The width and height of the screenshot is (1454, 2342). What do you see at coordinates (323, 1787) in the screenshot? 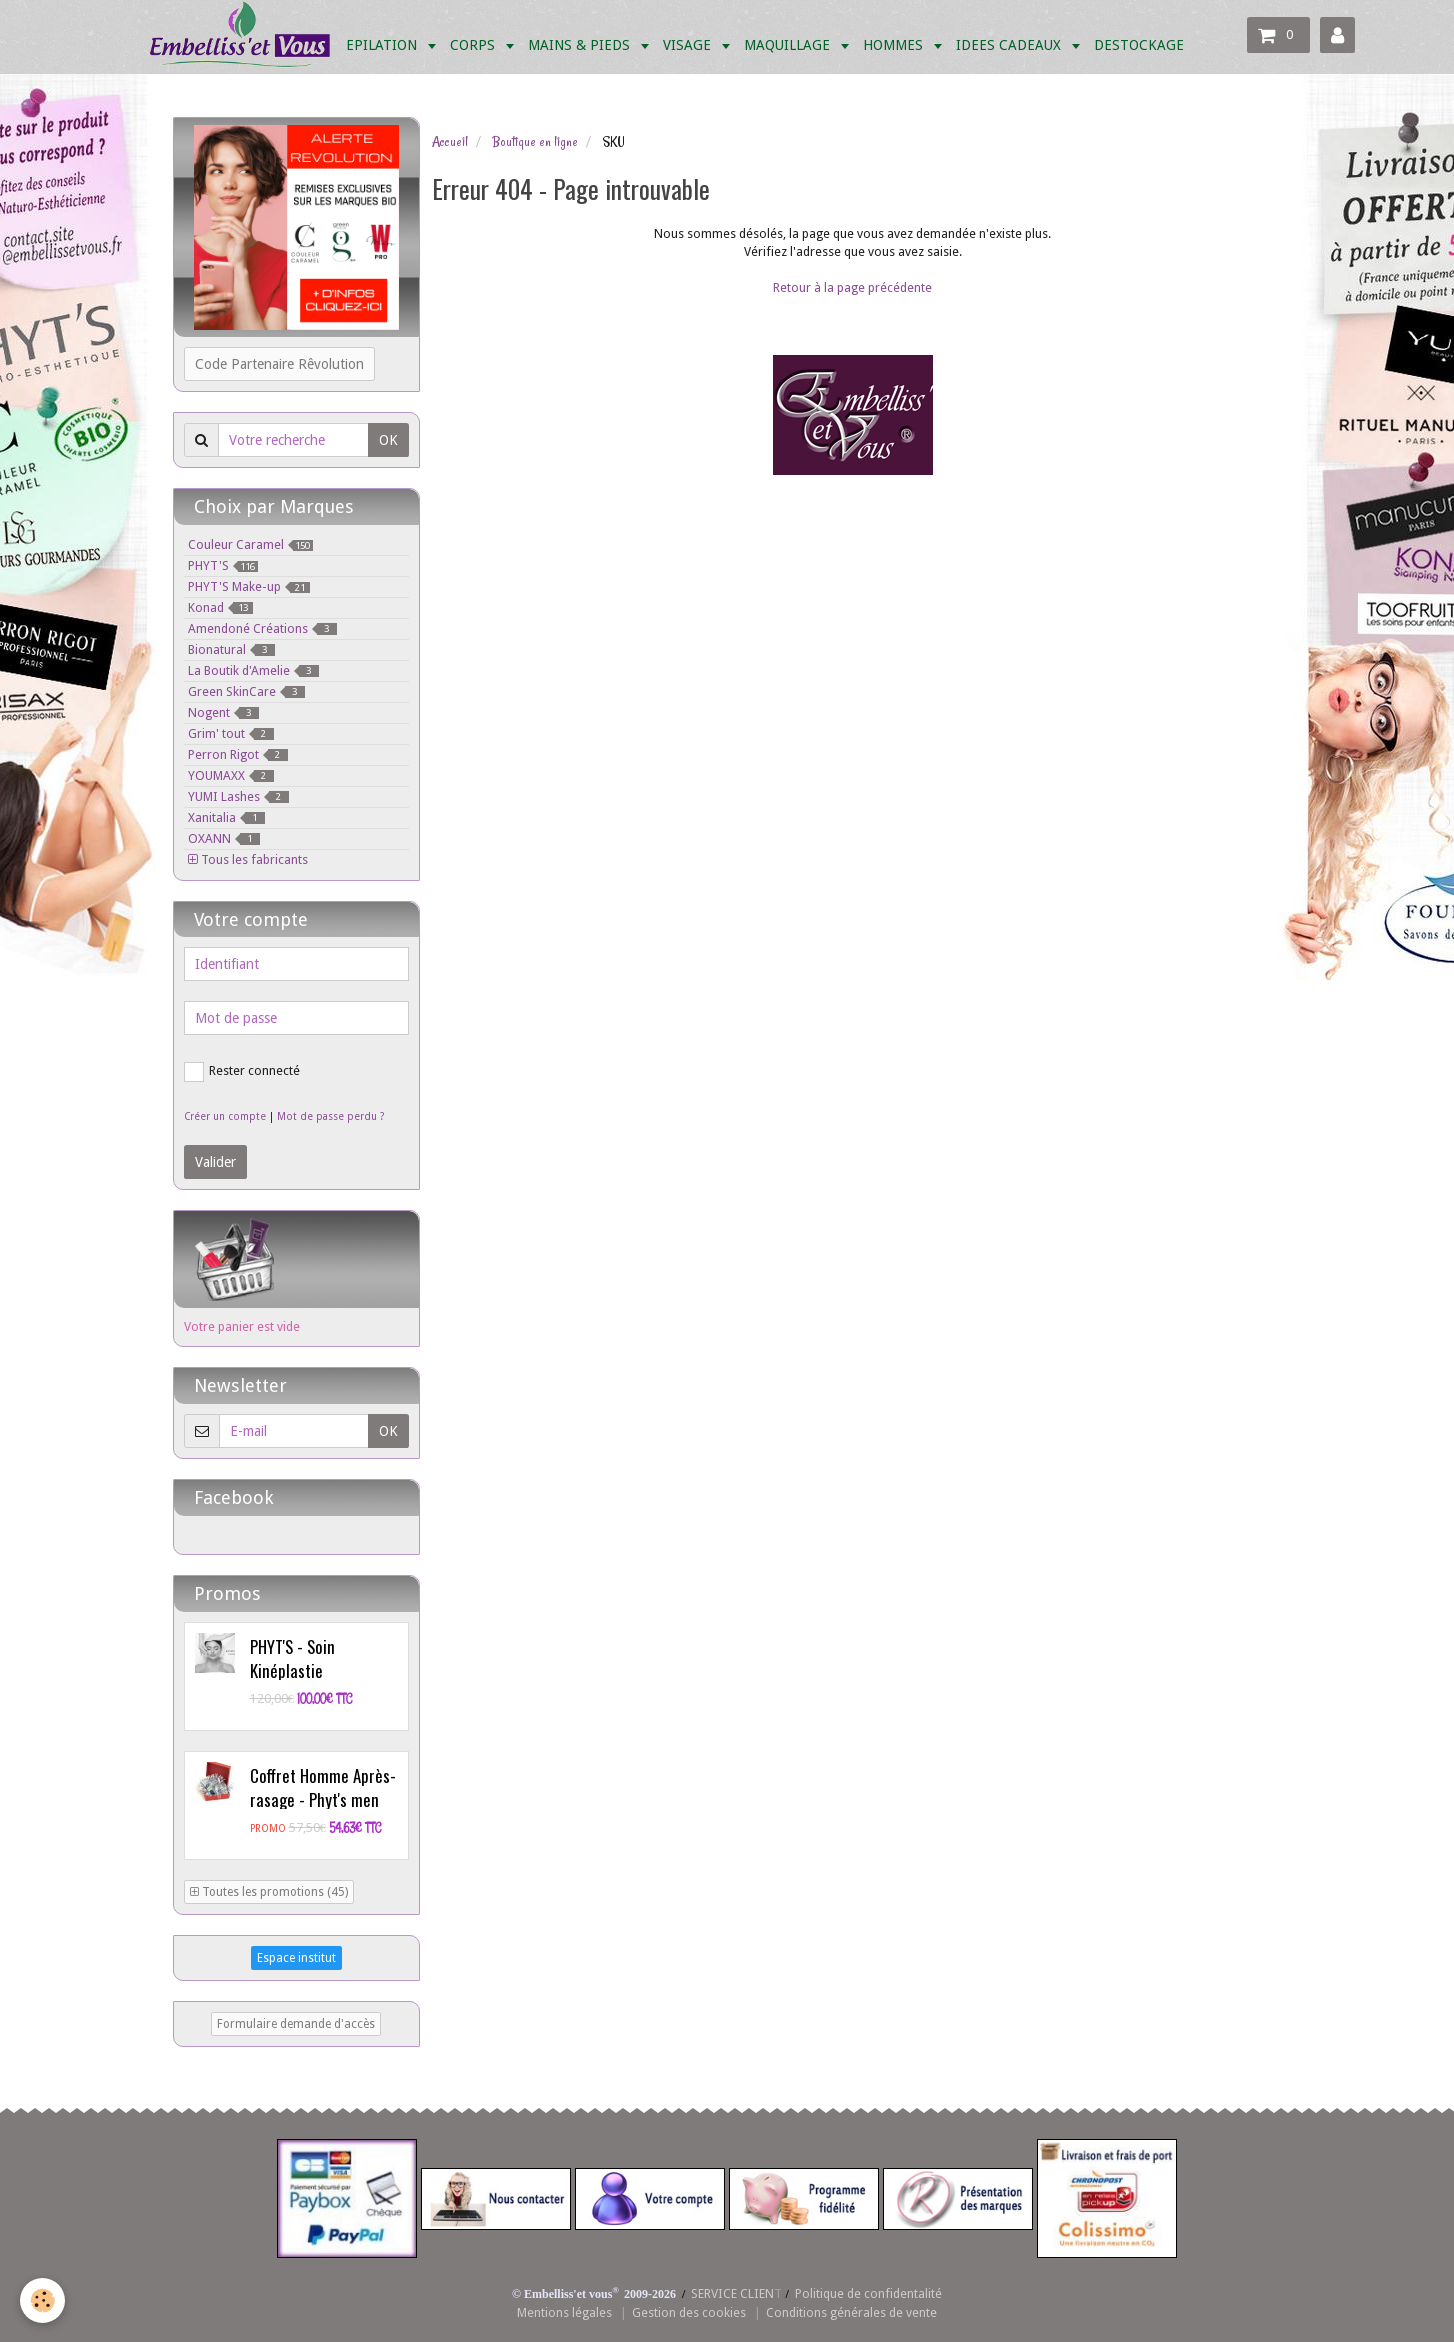
I see `Coffret Homme Après-rasage - Phyt's men` at bounding box center [323, 1787].